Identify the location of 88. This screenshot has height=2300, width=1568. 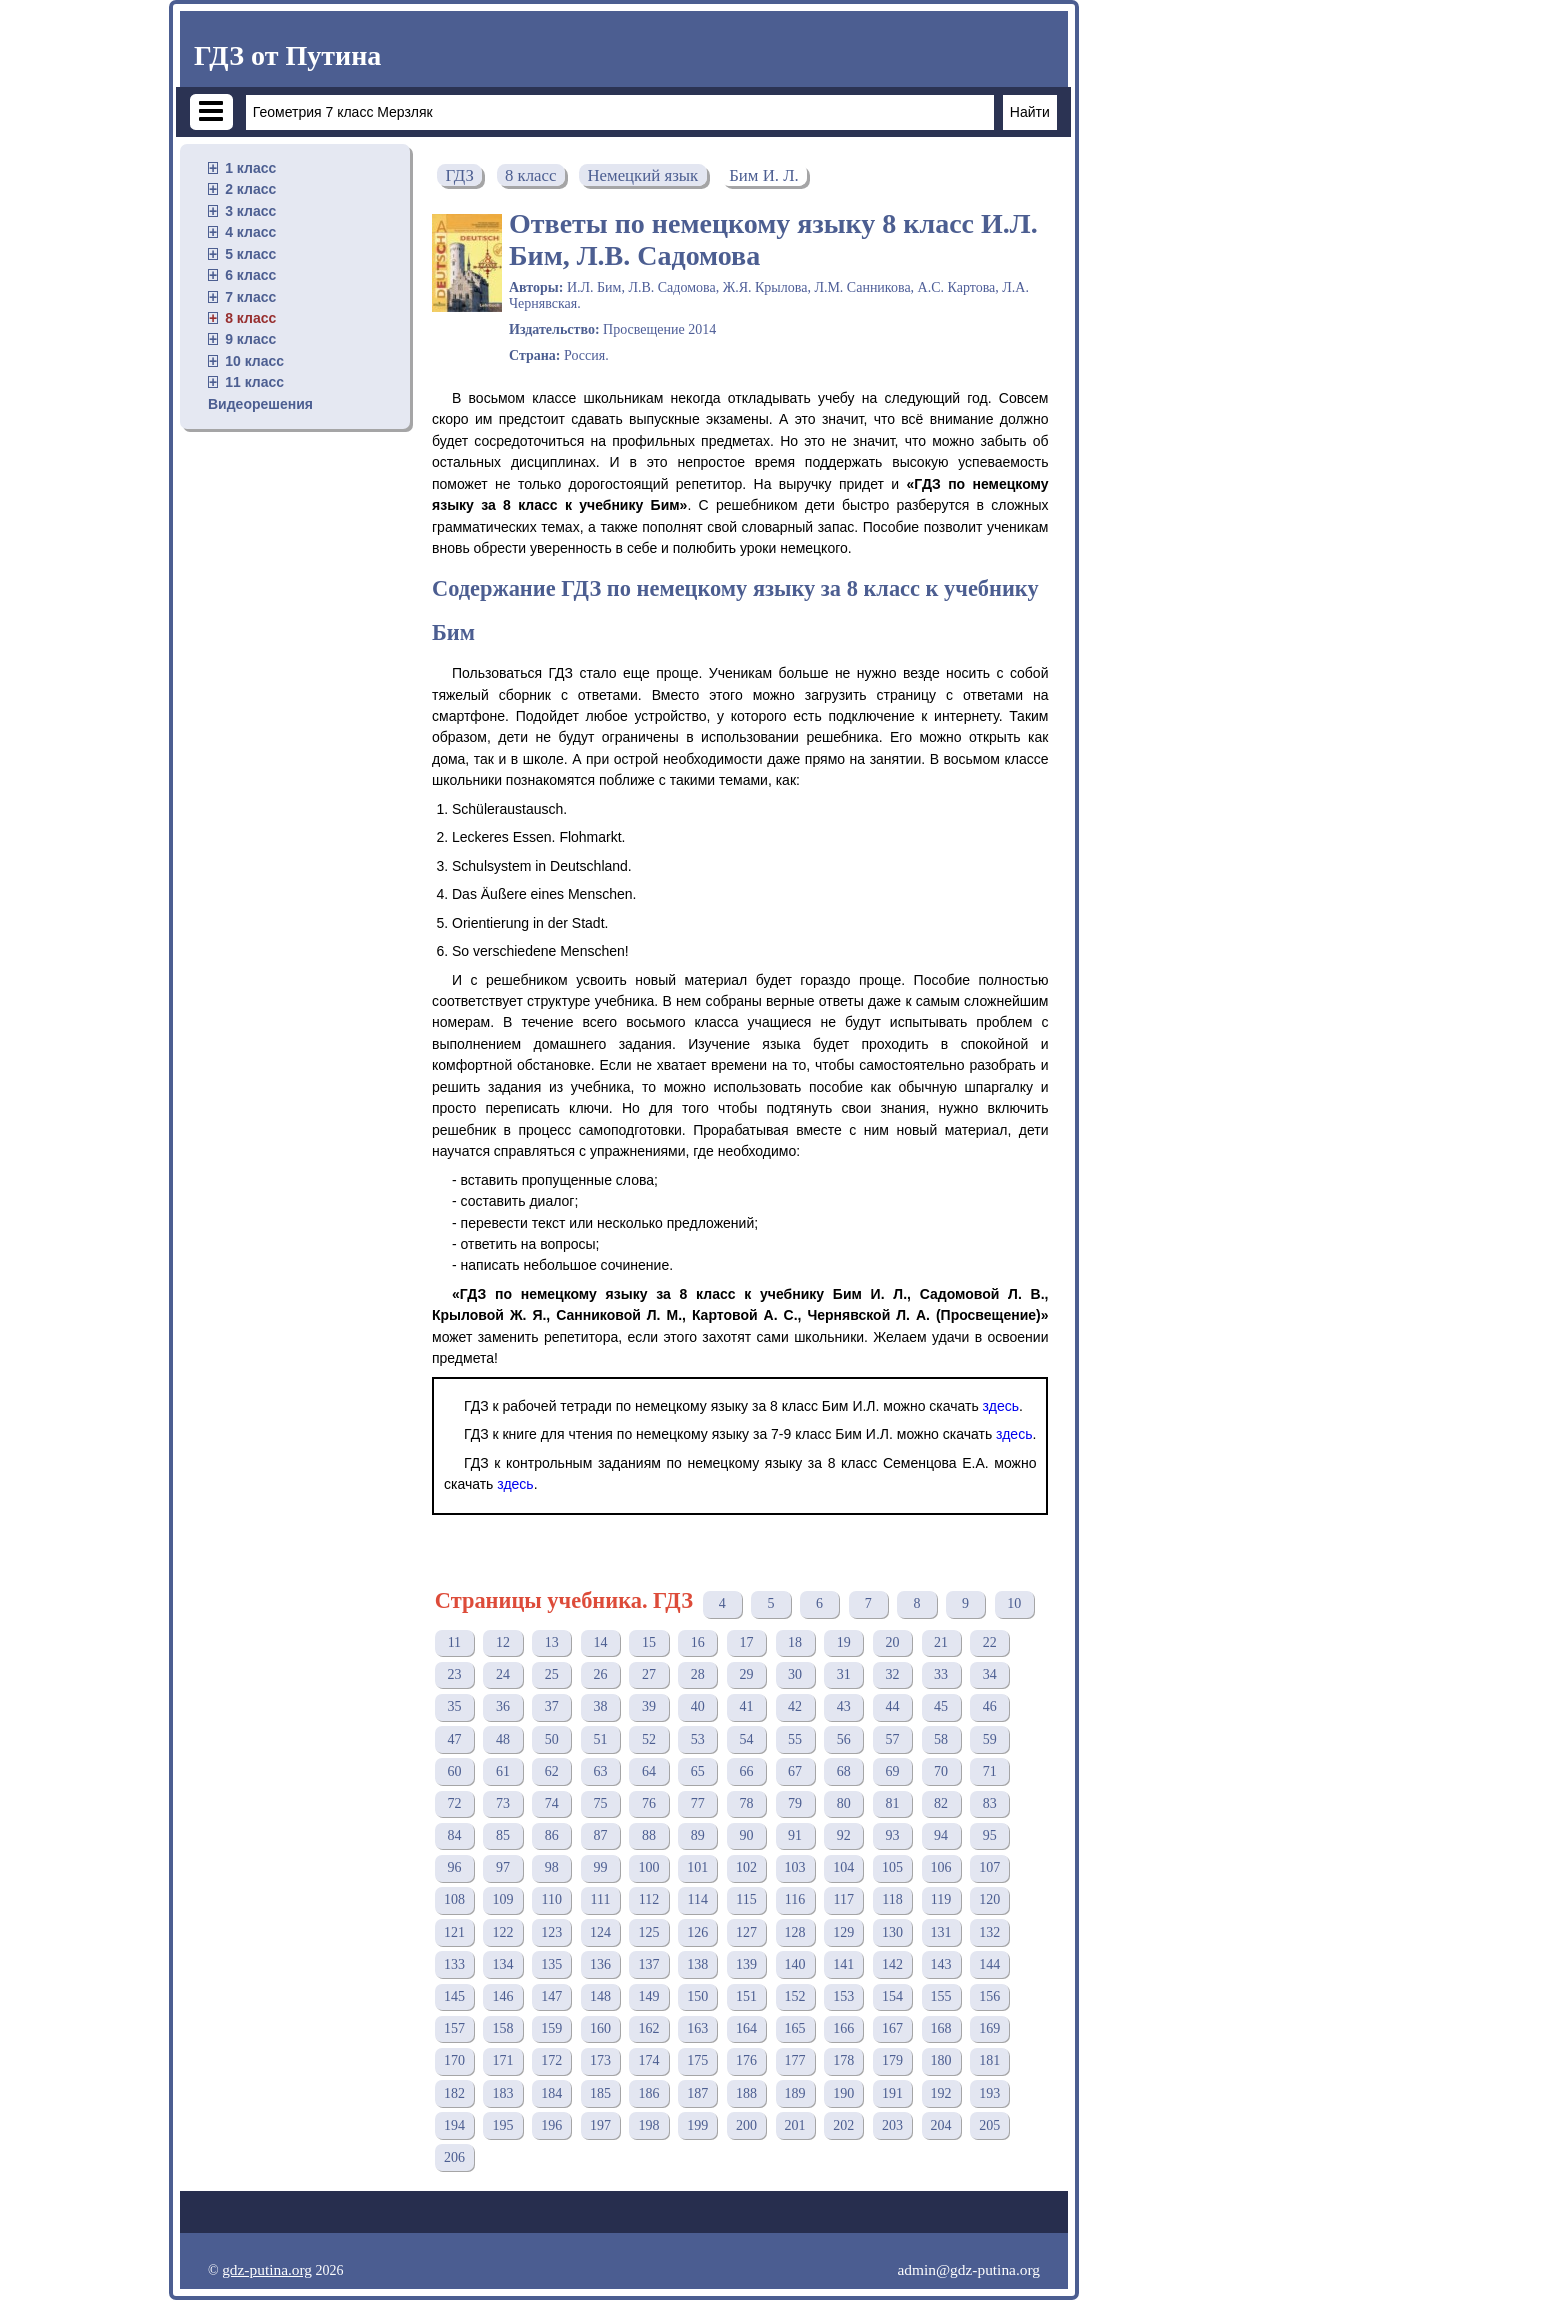
(649, 1835).